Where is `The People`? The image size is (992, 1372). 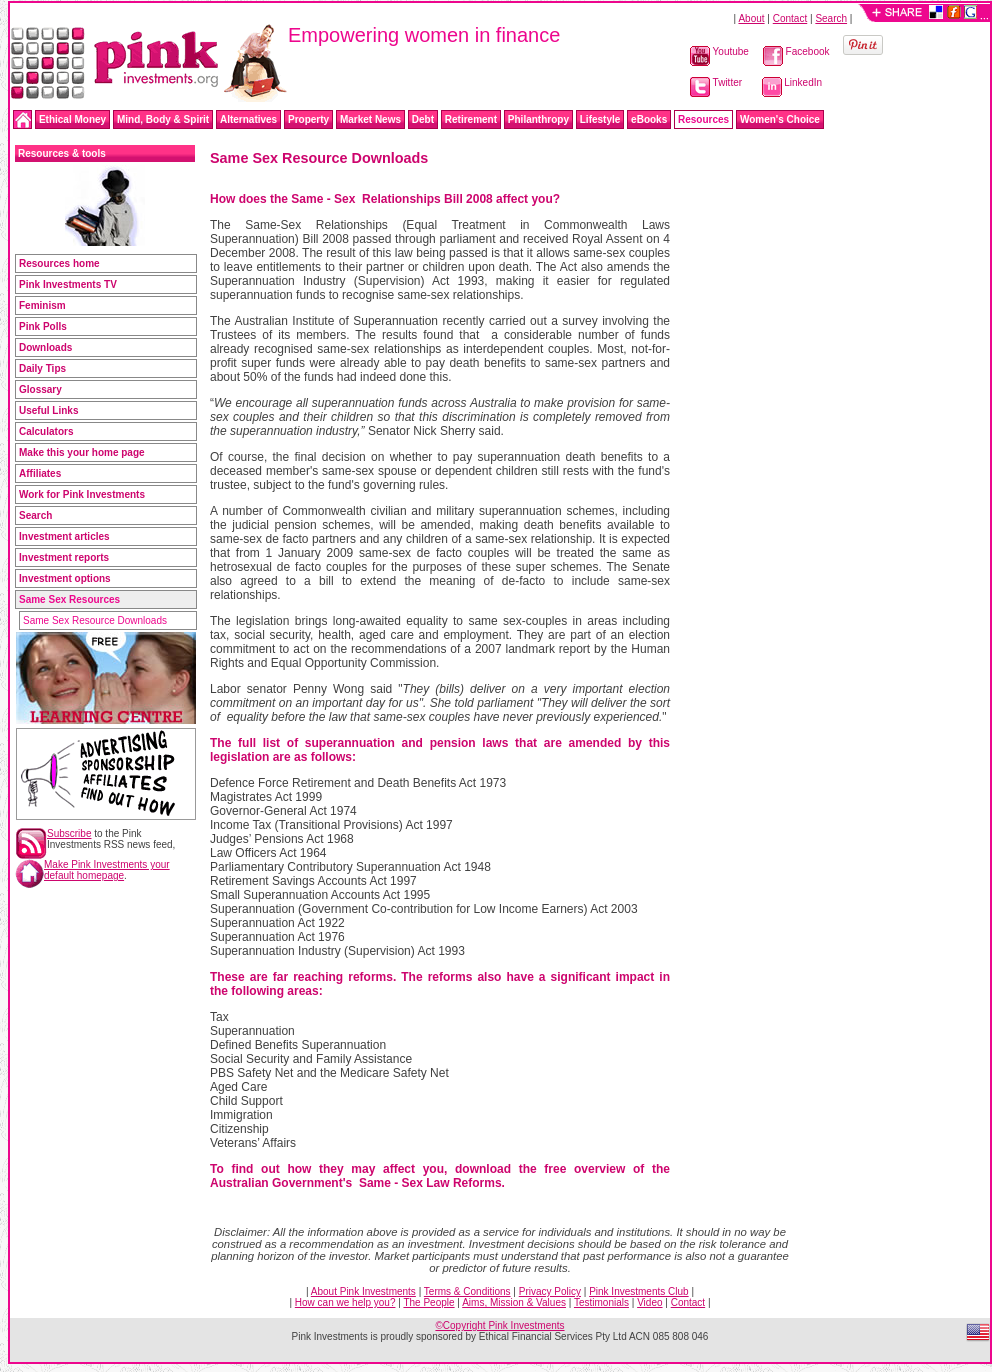
The People is located at coordinates (428, 1302).